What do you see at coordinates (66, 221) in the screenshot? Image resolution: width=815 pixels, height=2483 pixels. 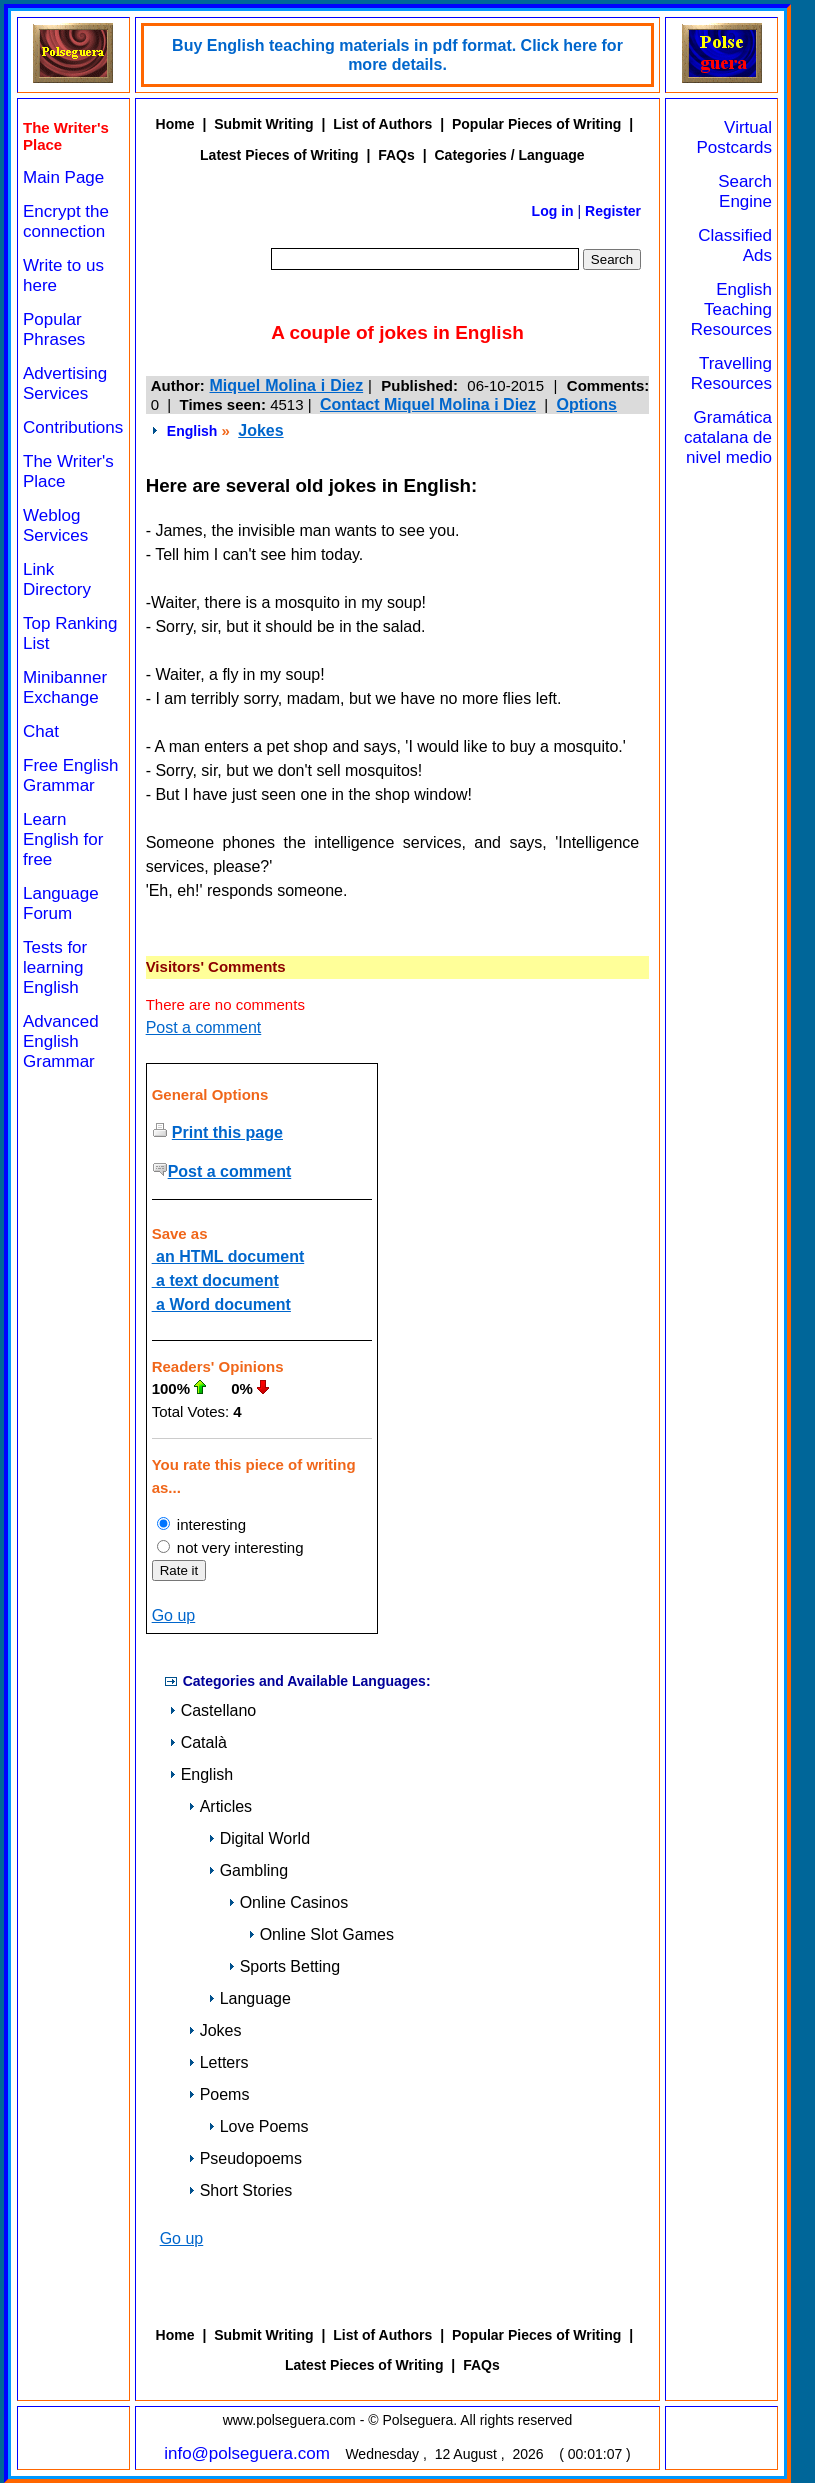 I see `Encrypt the connection` at bounding box center [66, 221].